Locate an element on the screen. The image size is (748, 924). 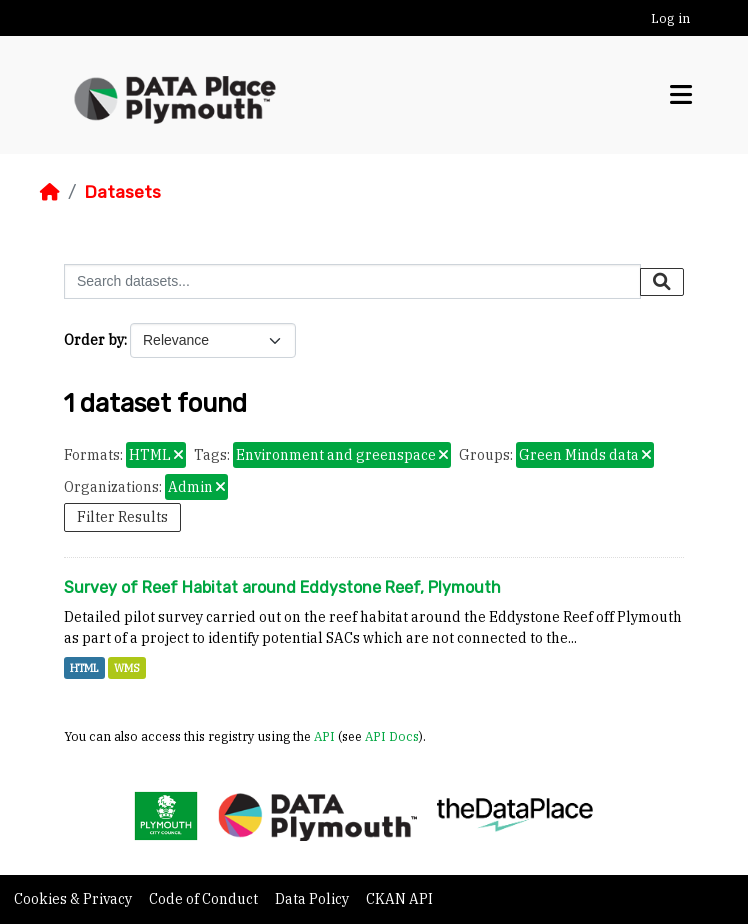
Survey of Reef Habitat around Eddystone Reef, Plymouth is located at coordinates (282, 587).